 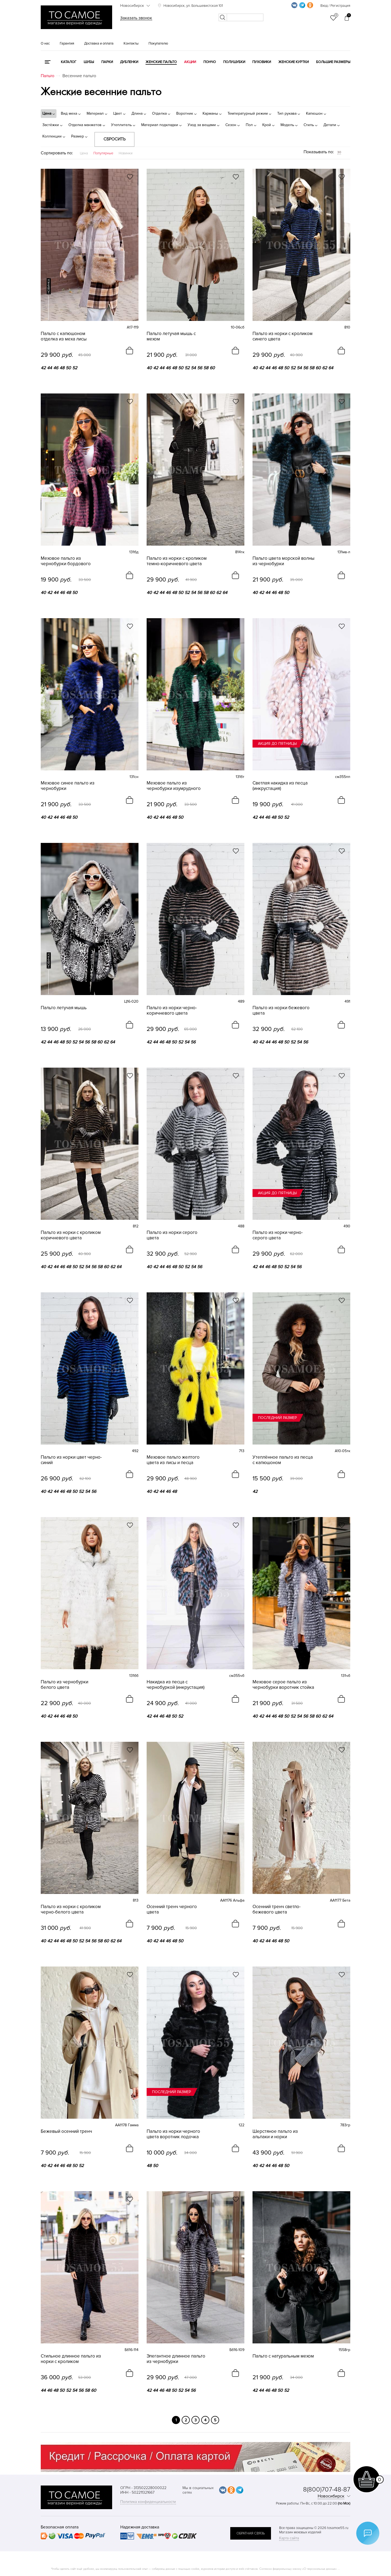 What do you see at coordinates (281, 1010) in the screenshot?
I see `Пальто из норки бежевого цвета` at bounding box center [281, 1010].